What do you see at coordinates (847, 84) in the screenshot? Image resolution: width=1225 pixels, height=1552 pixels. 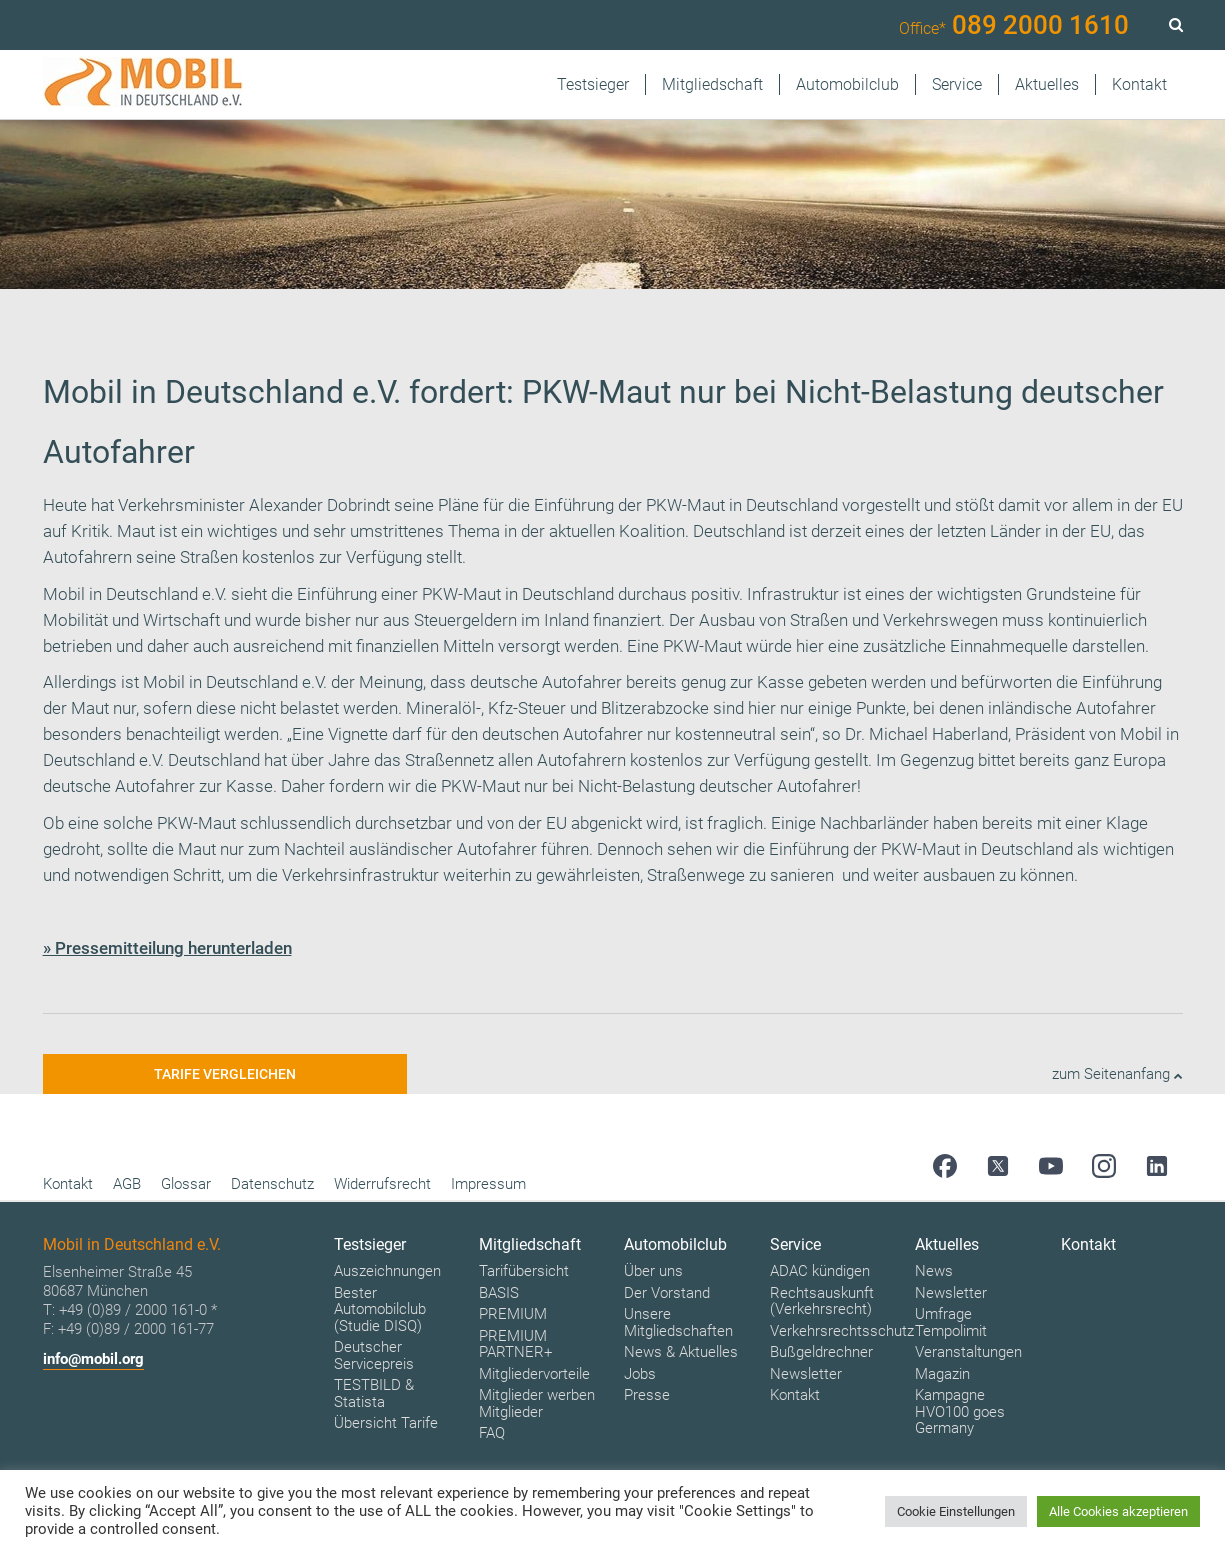 I see `Automobilclub` at bounding box center [847, 84].